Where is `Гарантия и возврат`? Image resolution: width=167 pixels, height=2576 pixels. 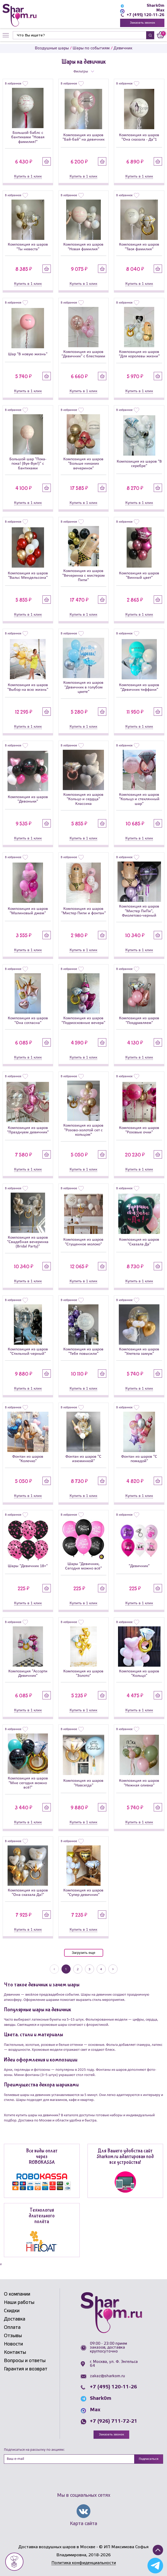
Гарантия и возврат is located at coordinates (25, 2369).